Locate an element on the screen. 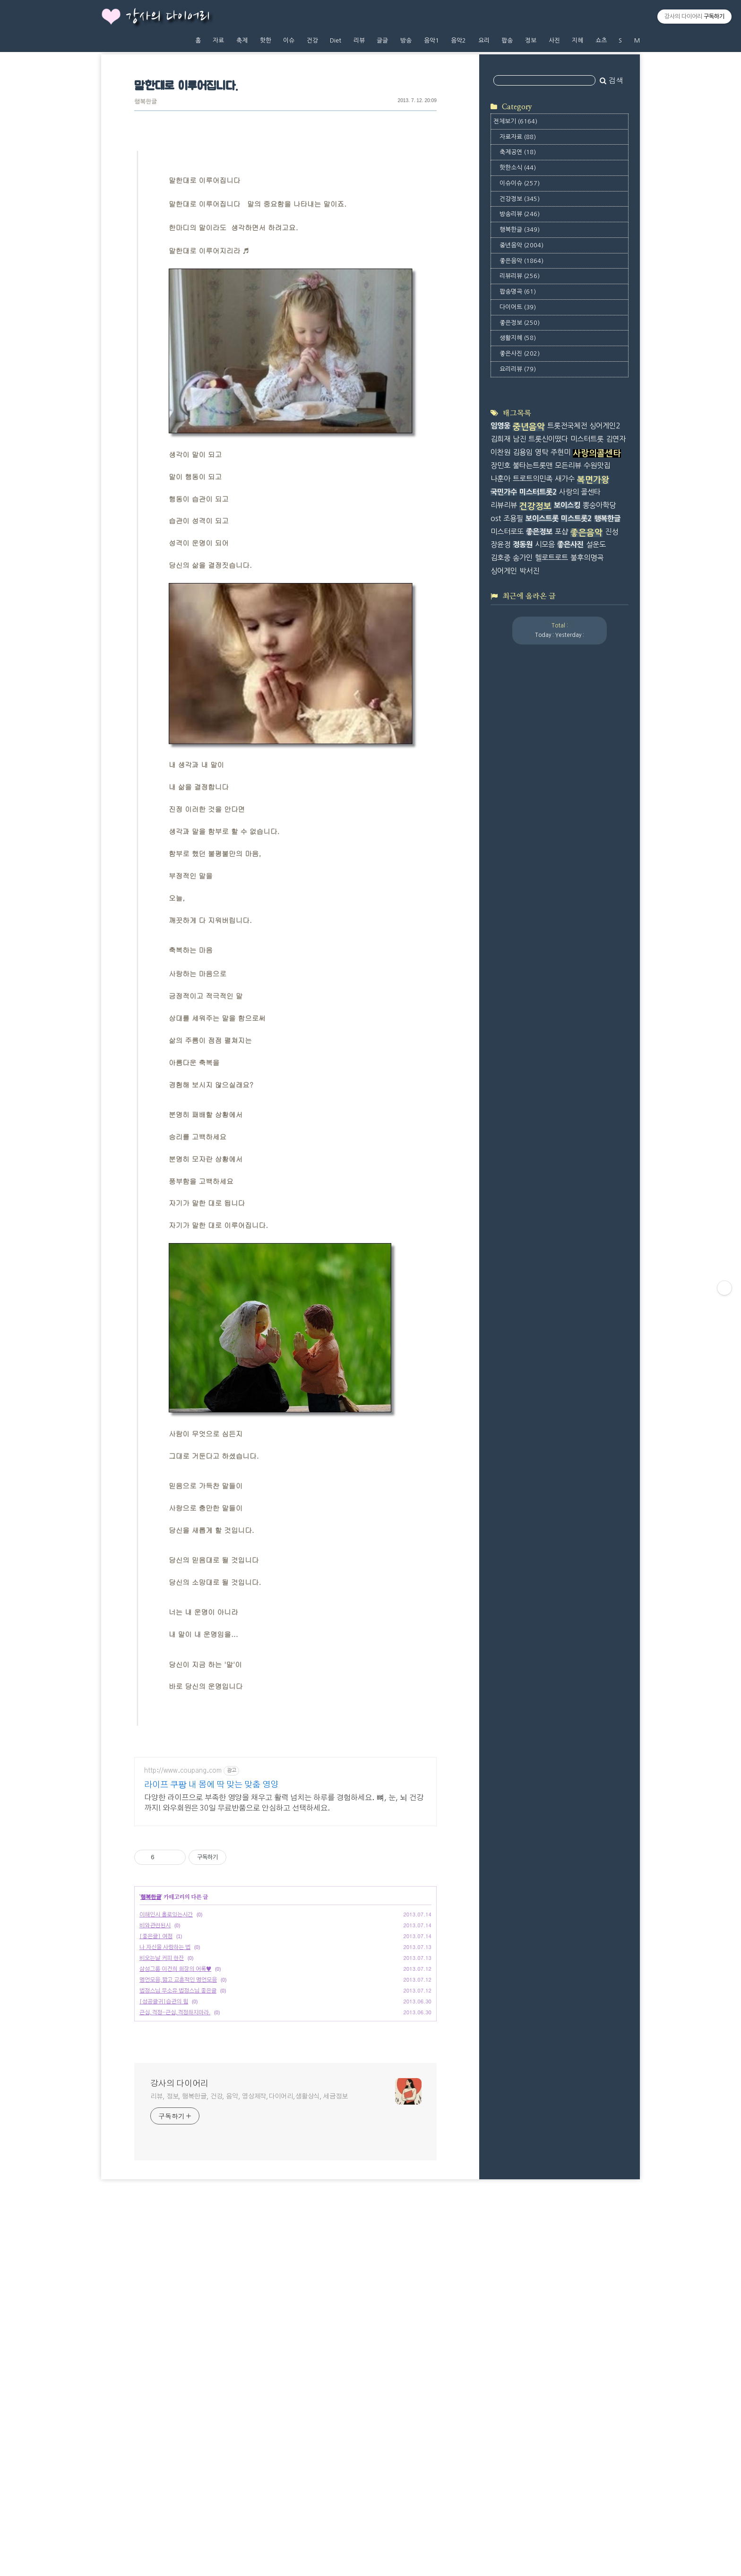 This screenshot has width=741, height=2576. 핫한 is located at coordinates (265, 40).